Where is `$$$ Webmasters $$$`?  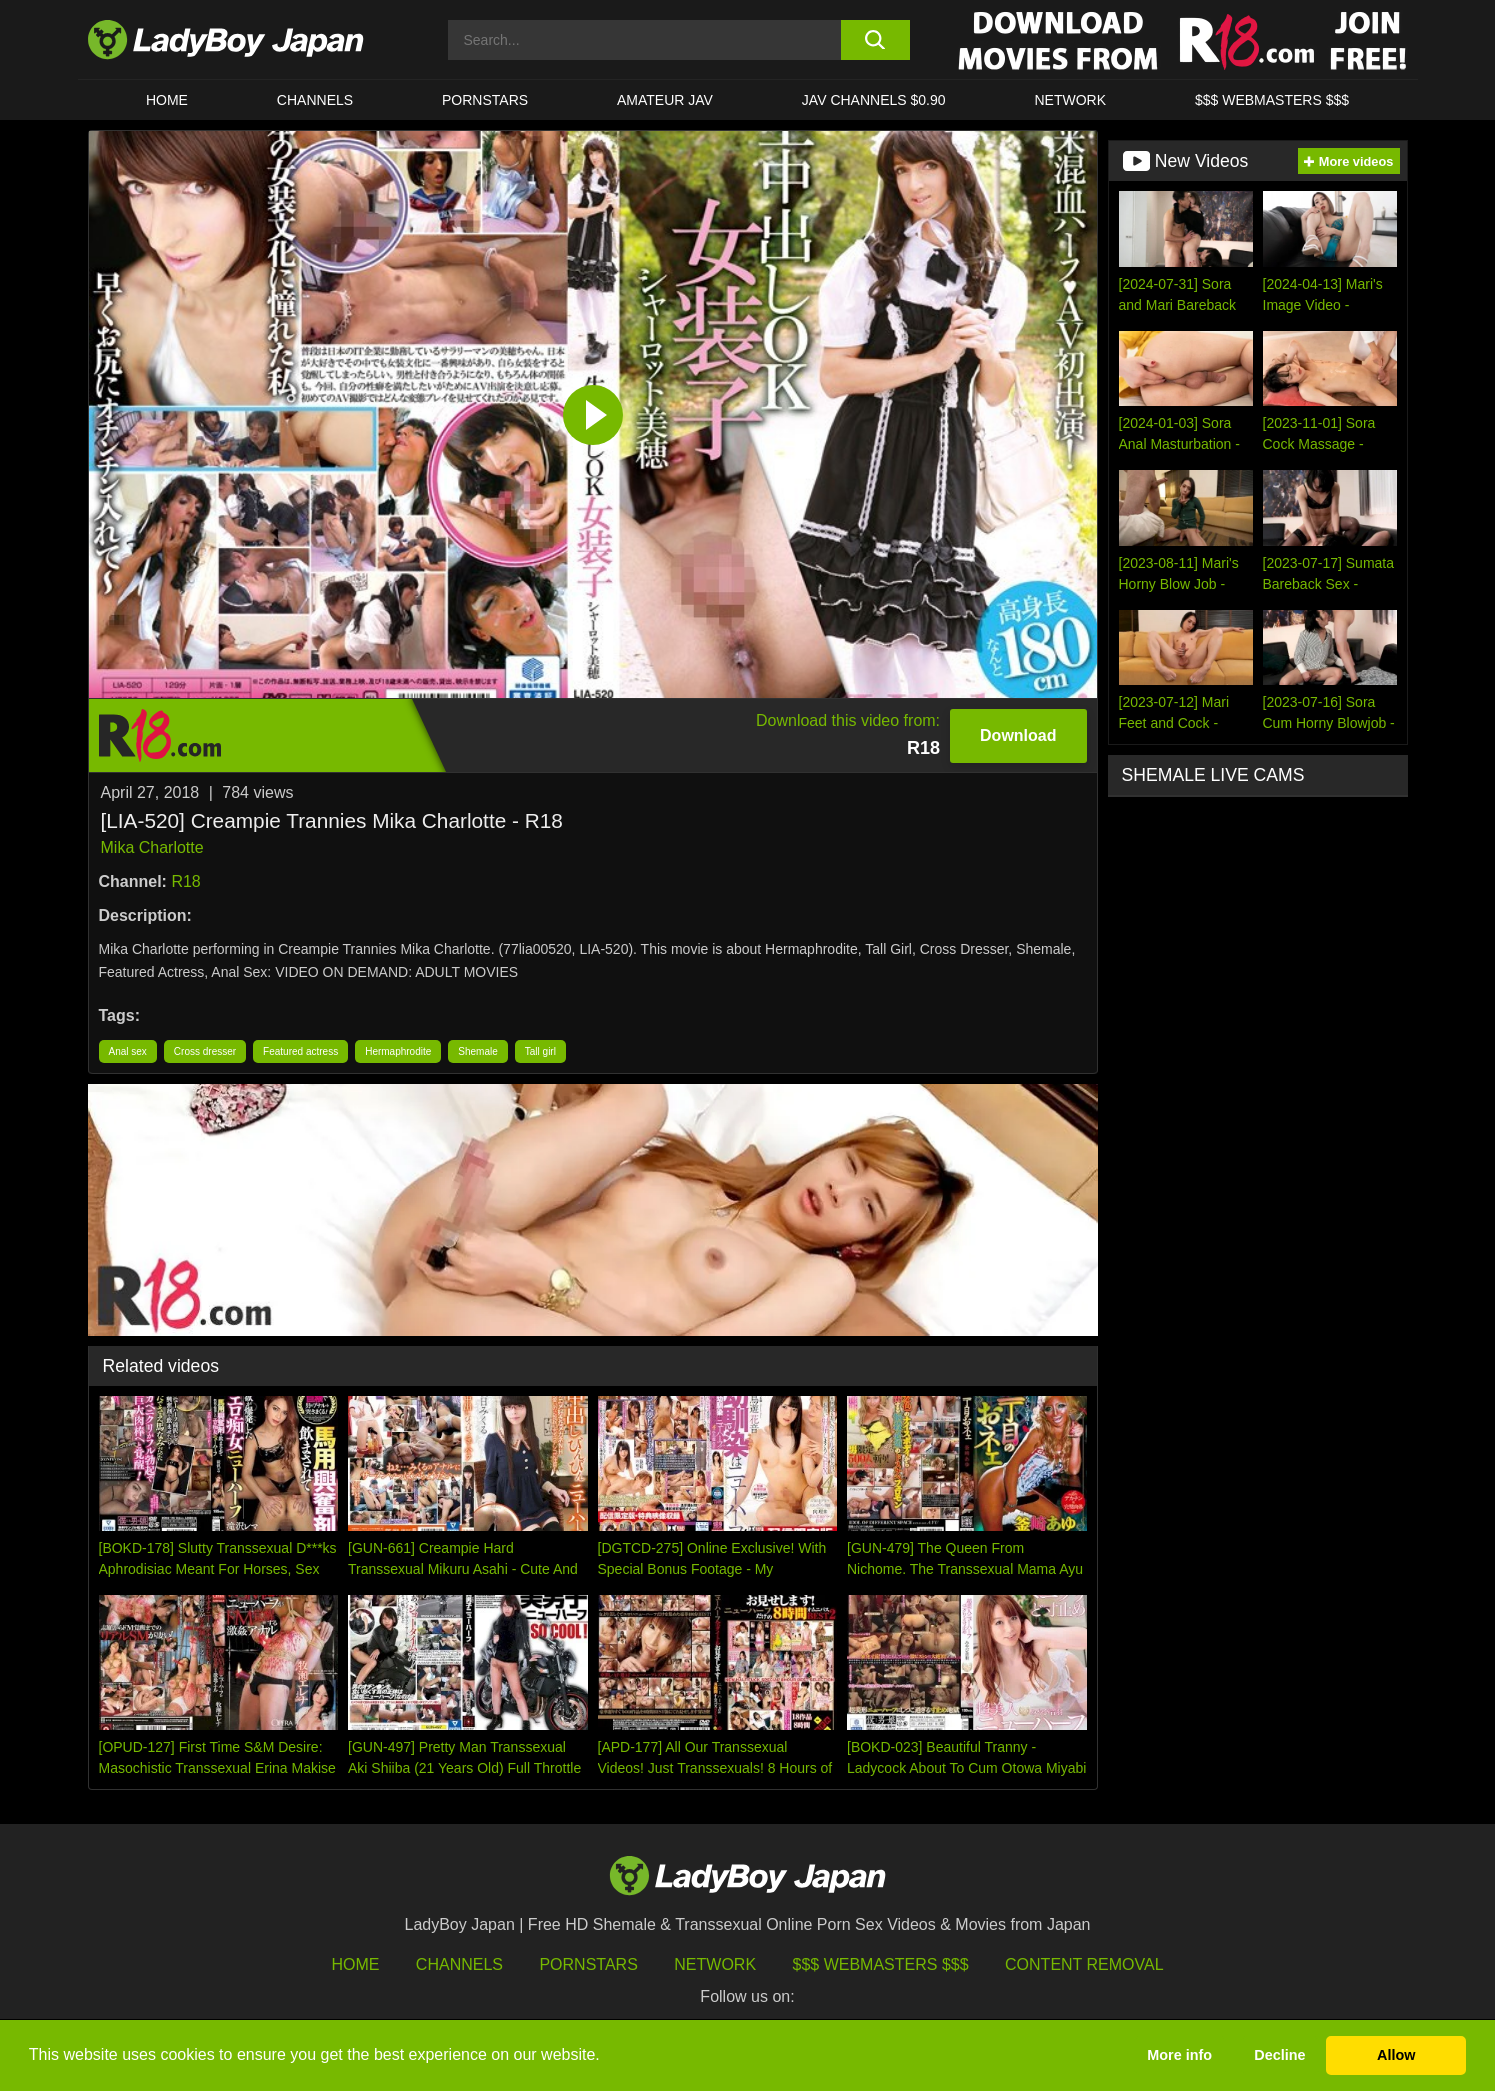
$$$ Webmasters $$$ is located at coordinates (881, 1964).